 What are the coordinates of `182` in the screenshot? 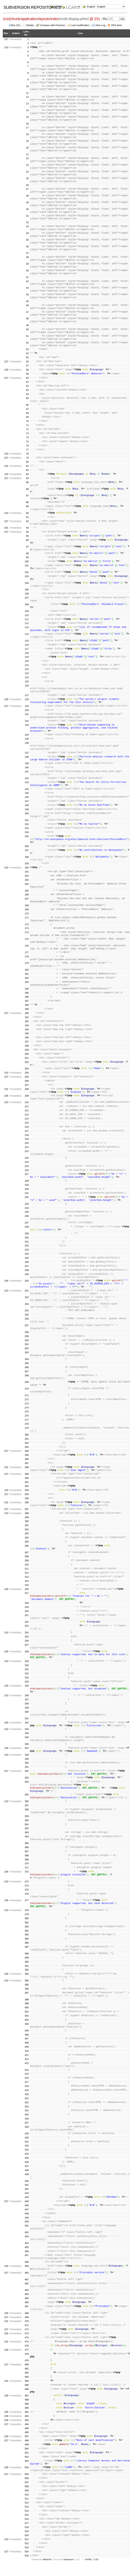 It's located at (27, 974).